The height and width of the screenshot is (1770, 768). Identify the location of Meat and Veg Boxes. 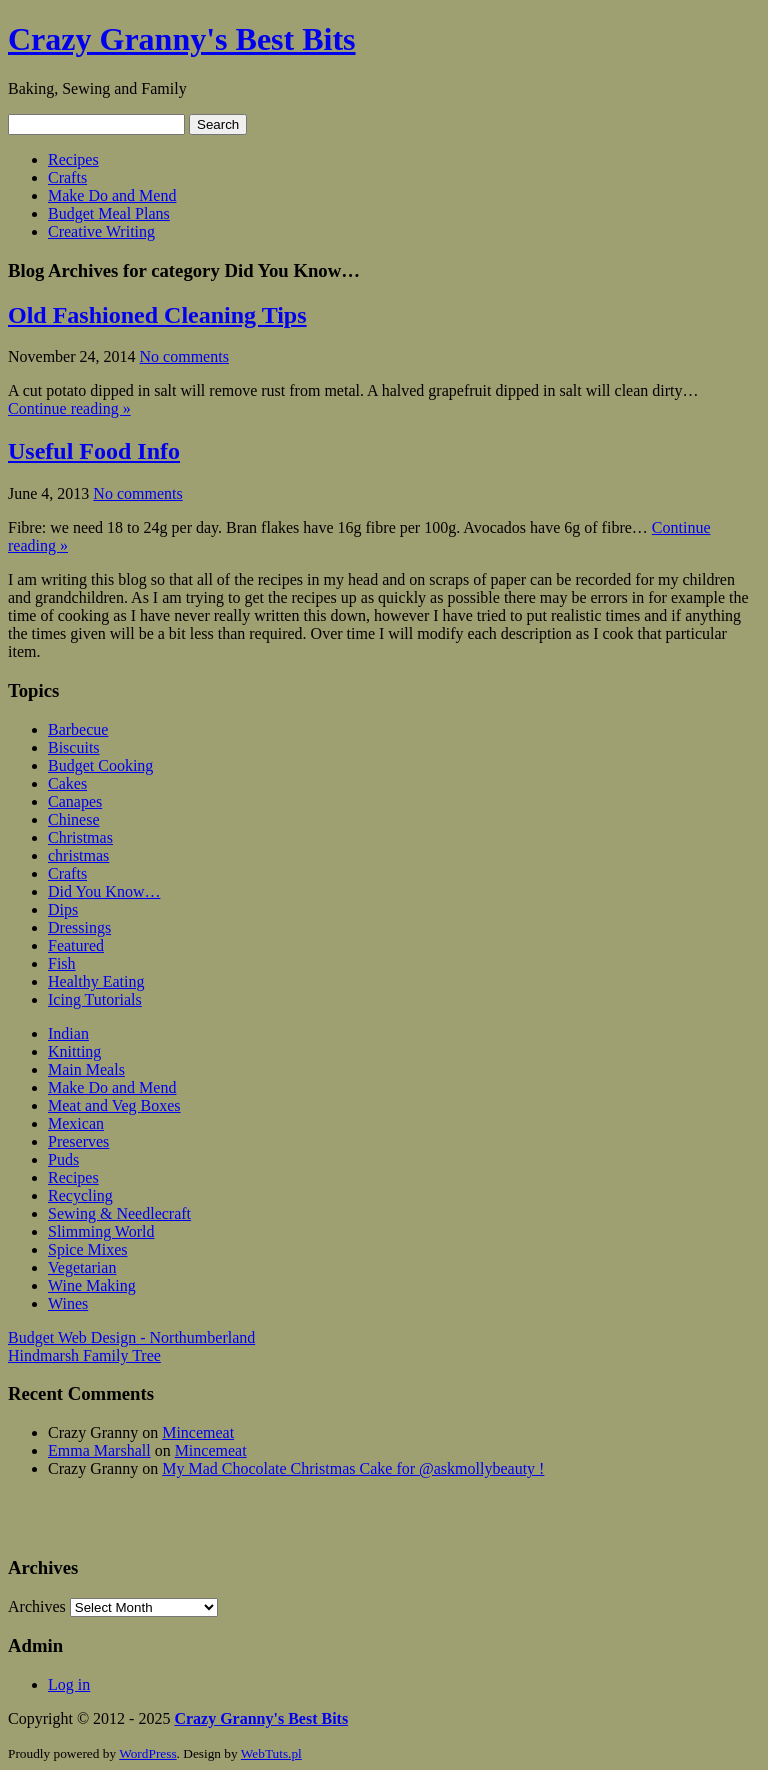
(114, 1105).